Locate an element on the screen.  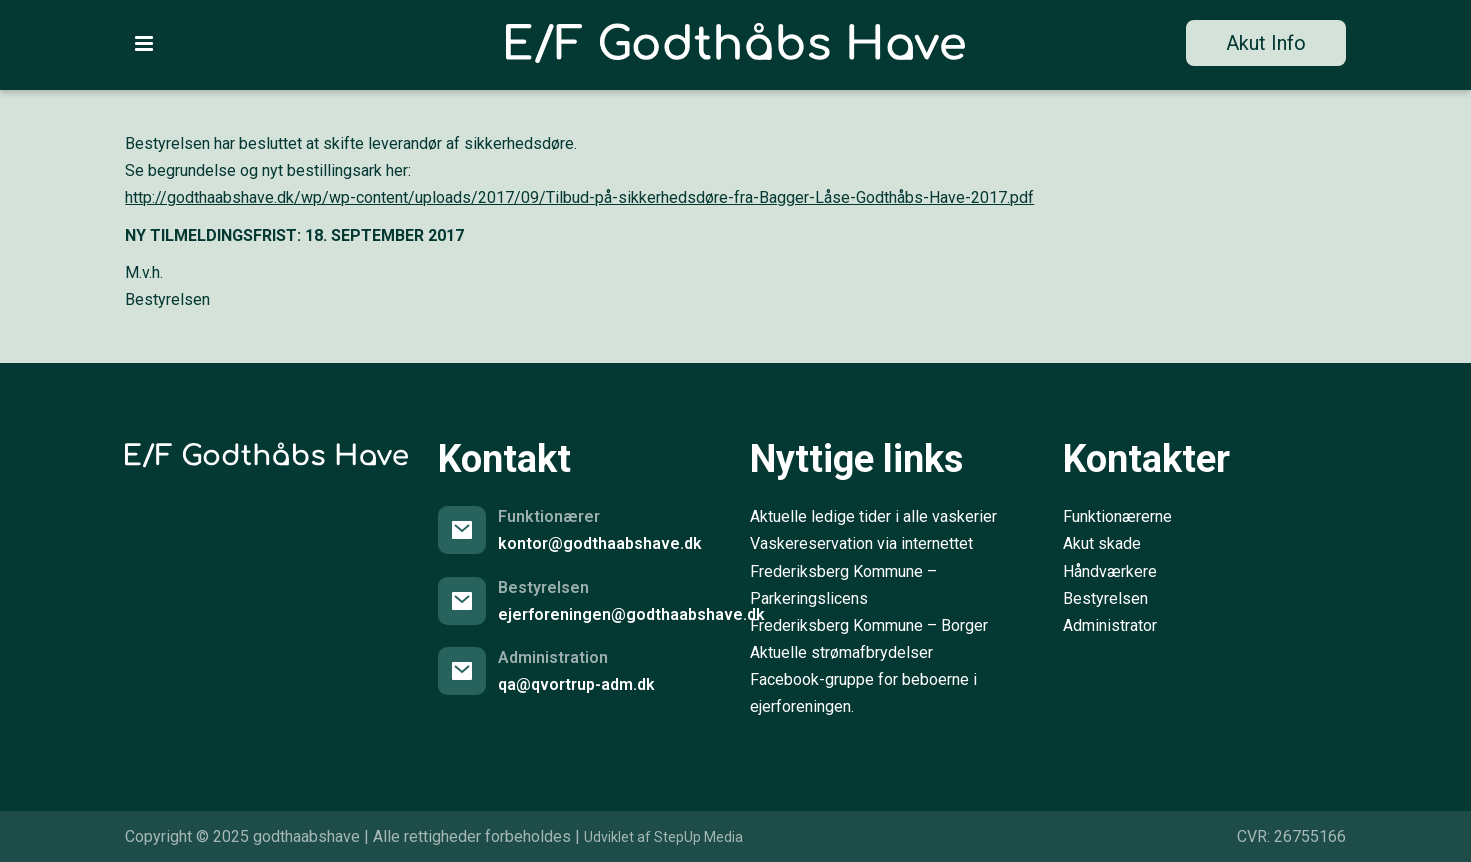
Aktuelle strømafbrydelser is located at coordinates (841, 652).